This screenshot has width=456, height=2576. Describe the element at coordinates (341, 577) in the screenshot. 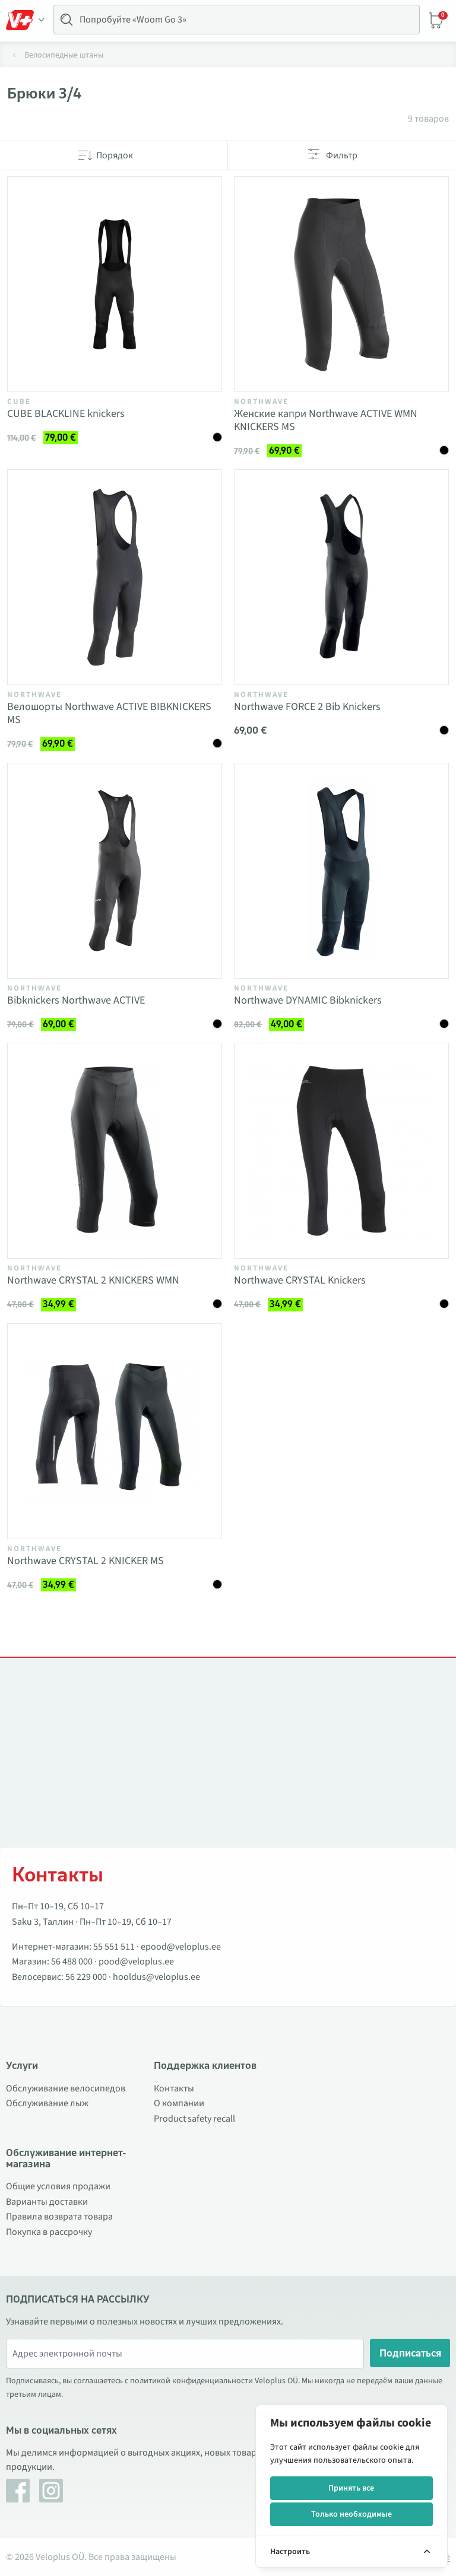

I see `[Vaata toodet Northwave FORCE 2 Bib Knickers]` at that location.